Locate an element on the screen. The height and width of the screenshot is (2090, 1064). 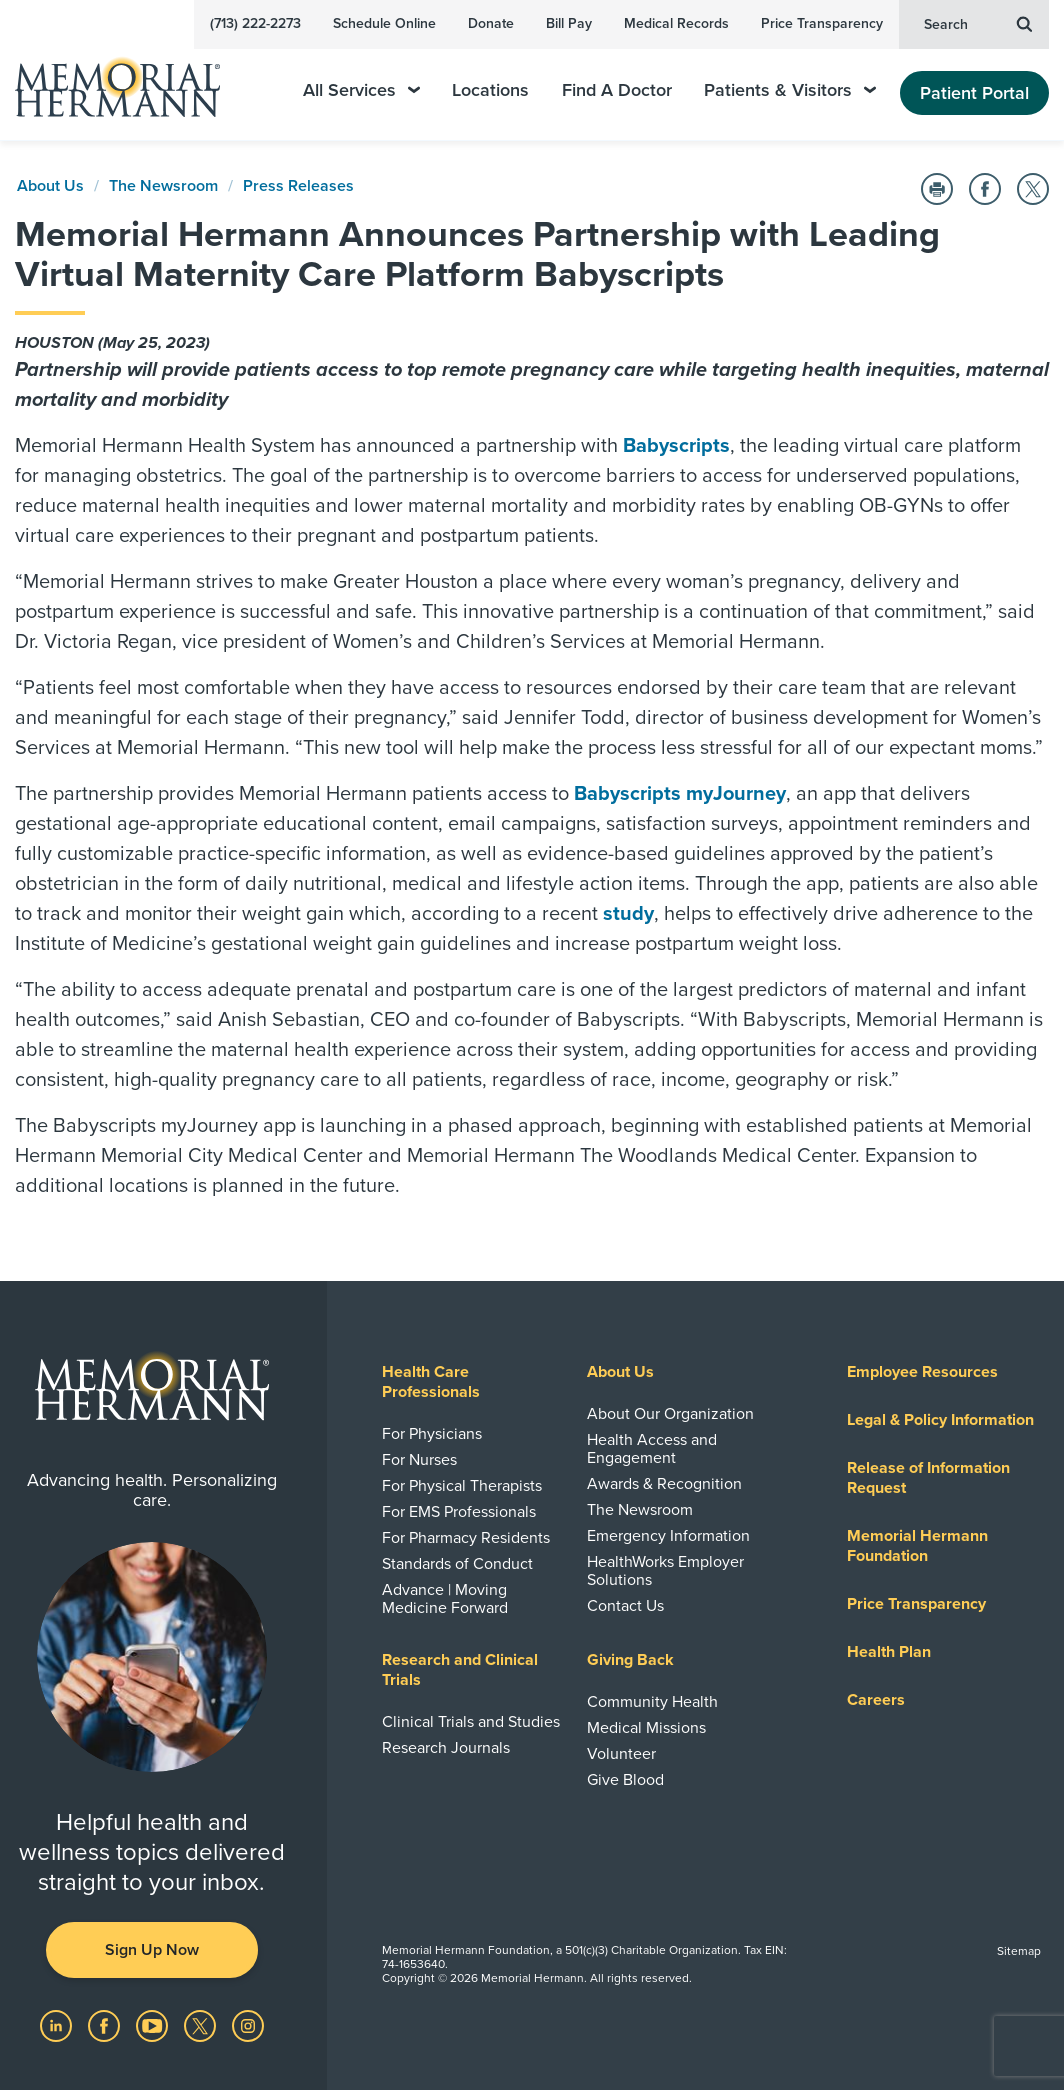
Legal & Policy Information is located at coordinates (940, 1420).